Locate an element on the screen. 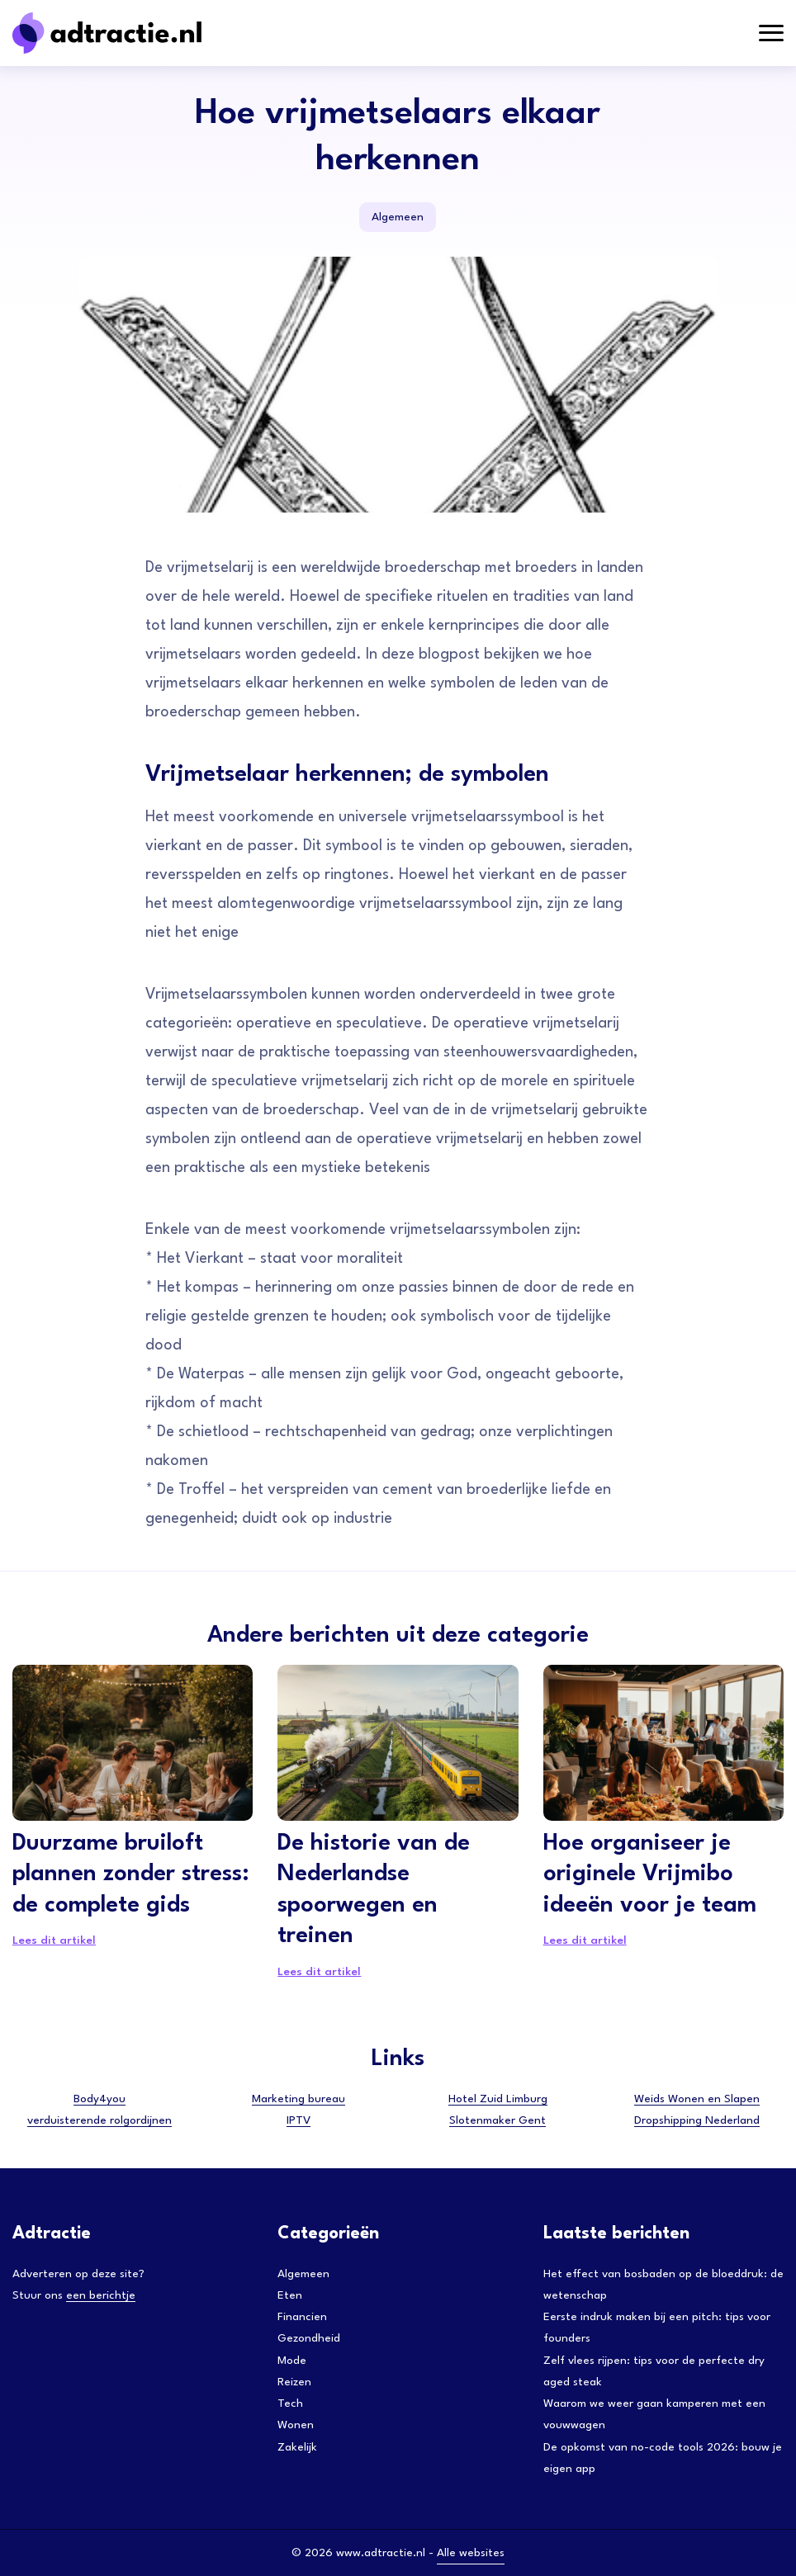 The image size is (796, 2576). Tech is located at coordinates (290, 2403).